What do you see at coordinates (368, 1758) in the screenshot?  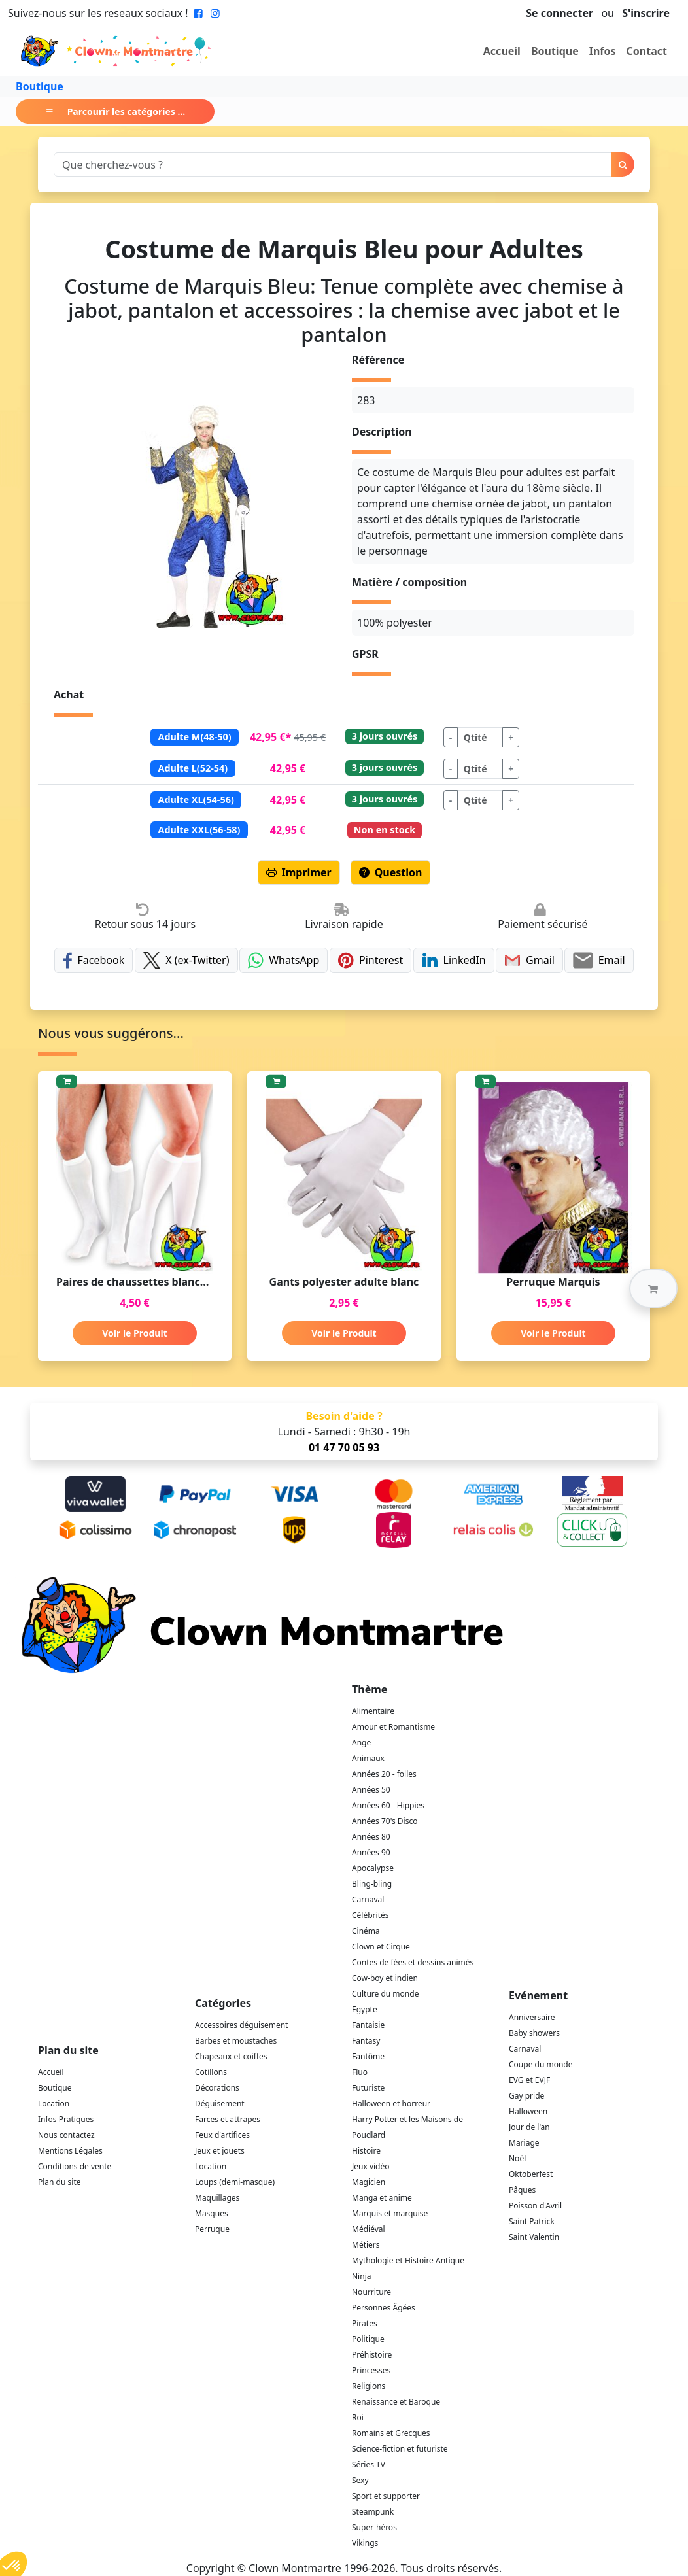 I see `Animaux` at bounding box center [368, 1758].